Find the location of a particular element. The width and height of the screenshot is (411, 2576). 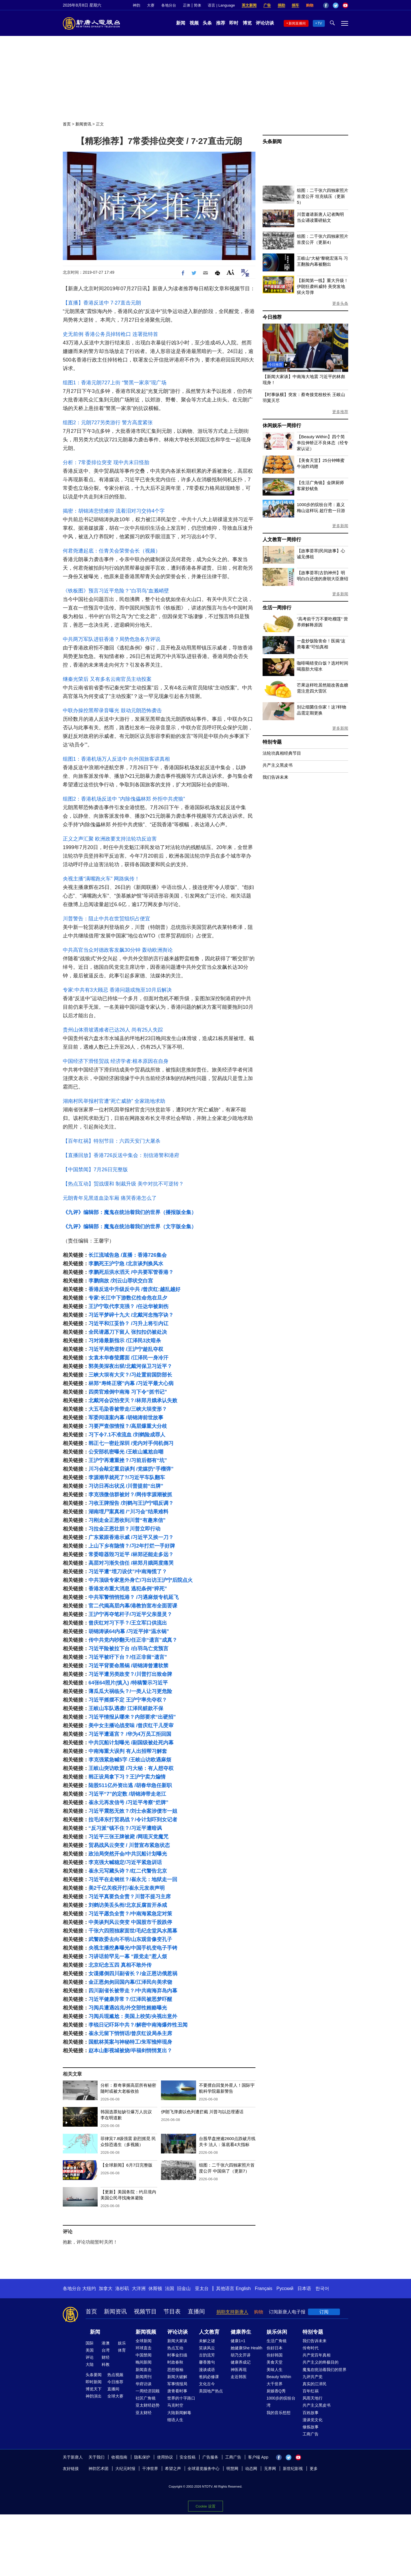

YouTube is located at coordinates (345, 5).